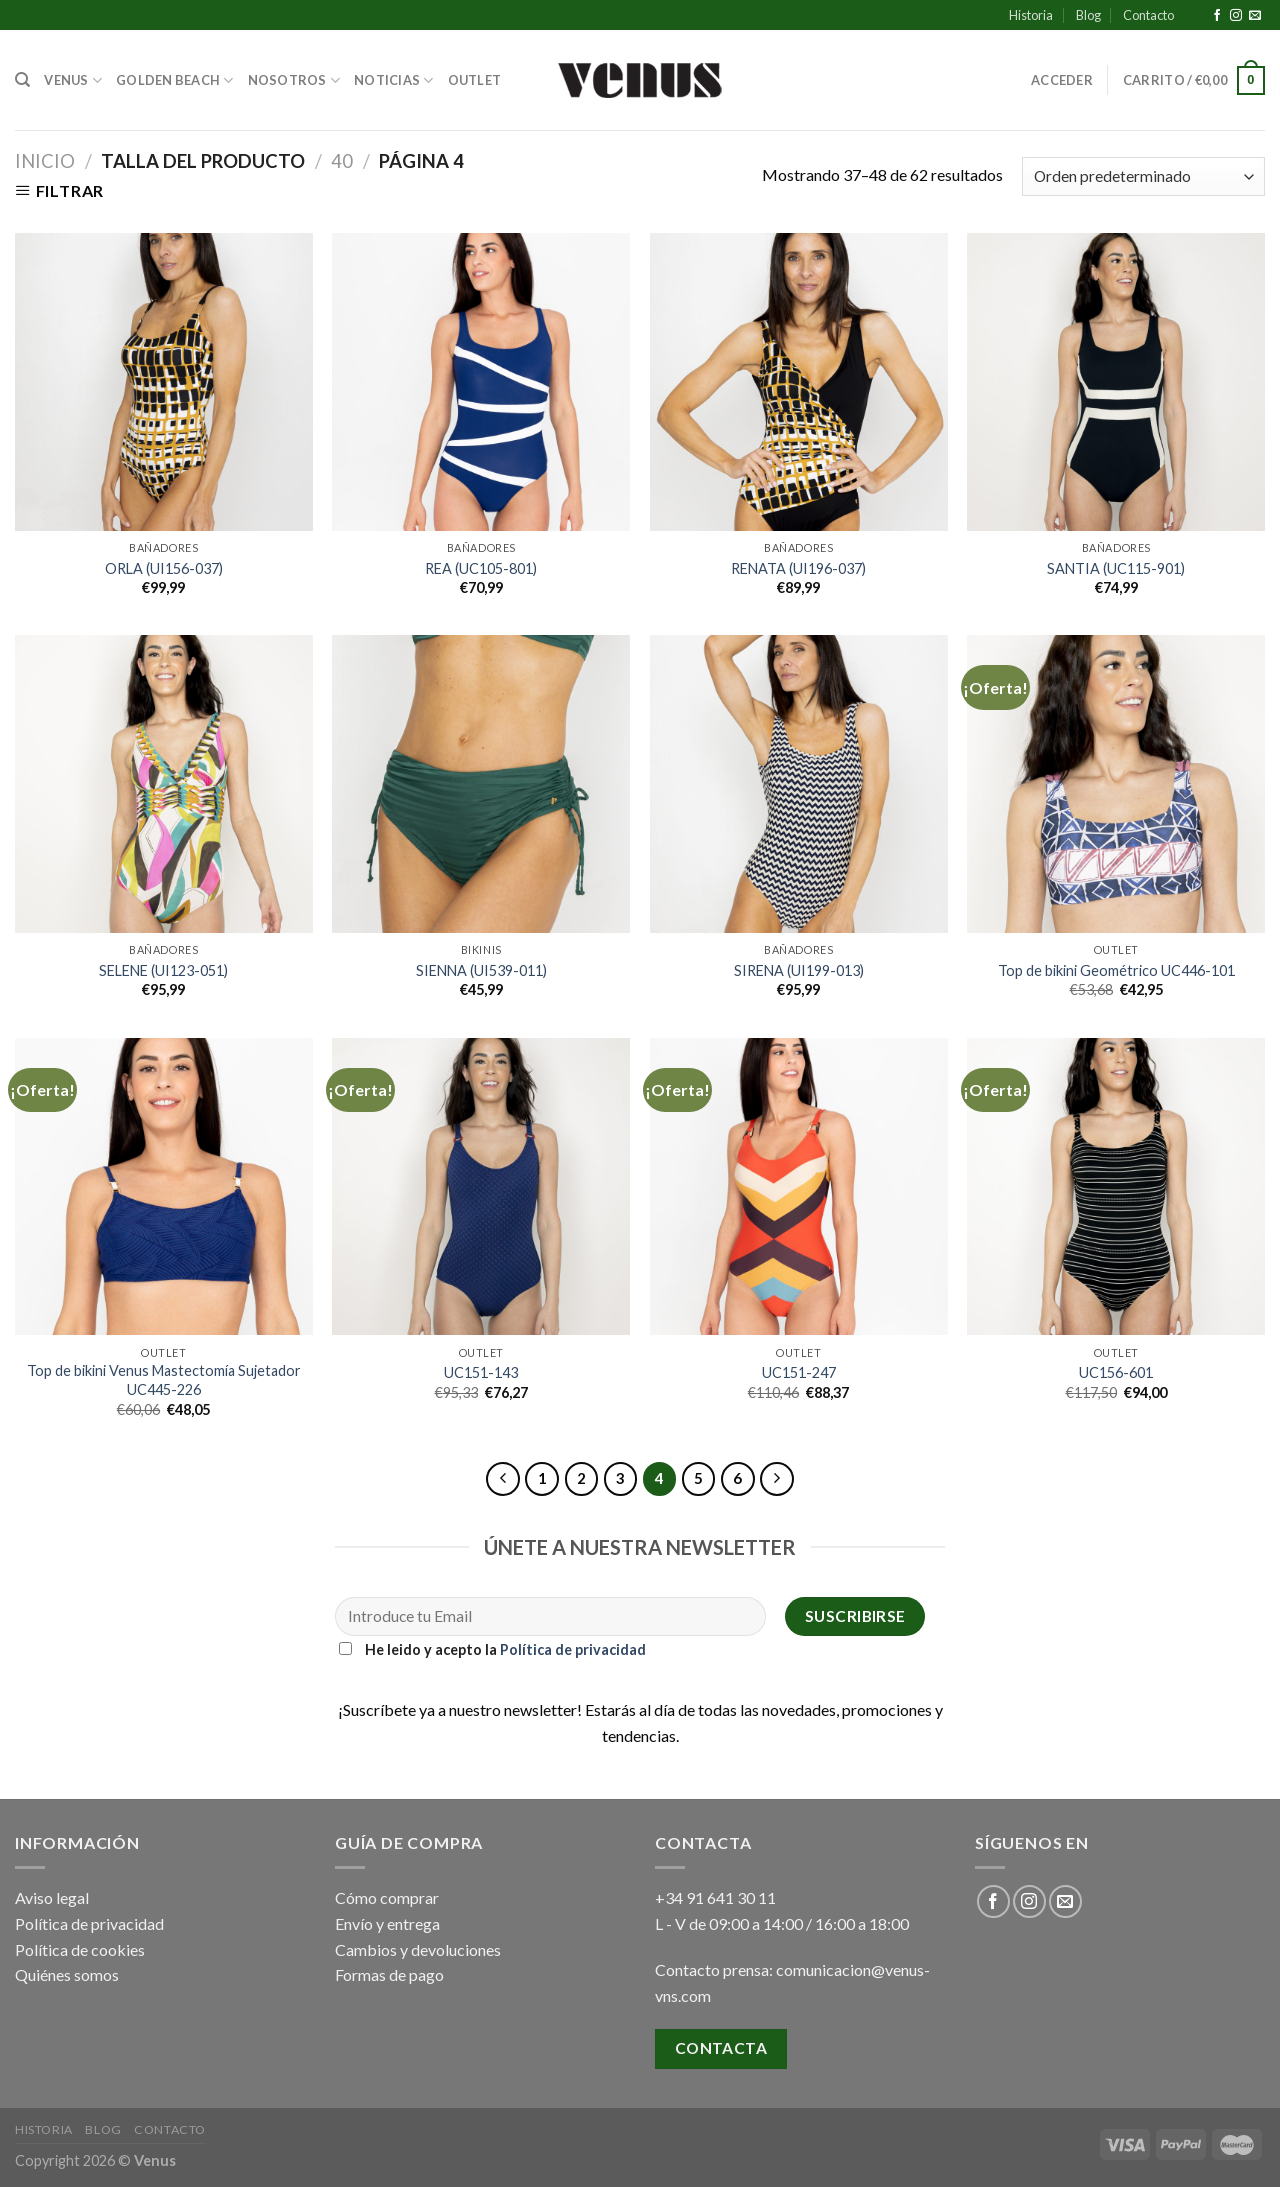 Image resolution: width=1280 pixels, height=2187 pixels. Describe the element at coordinates (294, 80) in the screenshot. I see `Nosotros` at that location.